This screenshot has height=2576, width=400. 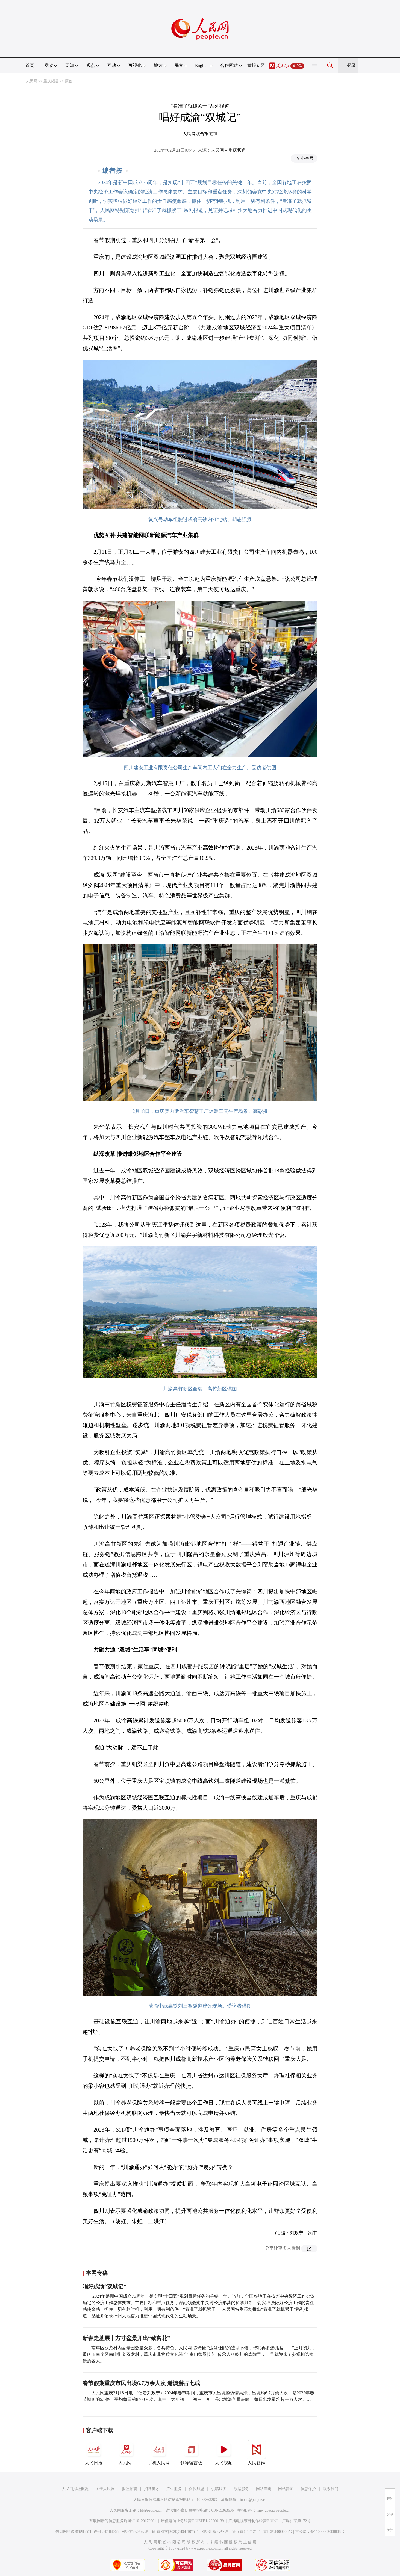 What do you see at coordinates (31, 81) in the screenshot?
I see `人民网` at bounding box center [31, 81].